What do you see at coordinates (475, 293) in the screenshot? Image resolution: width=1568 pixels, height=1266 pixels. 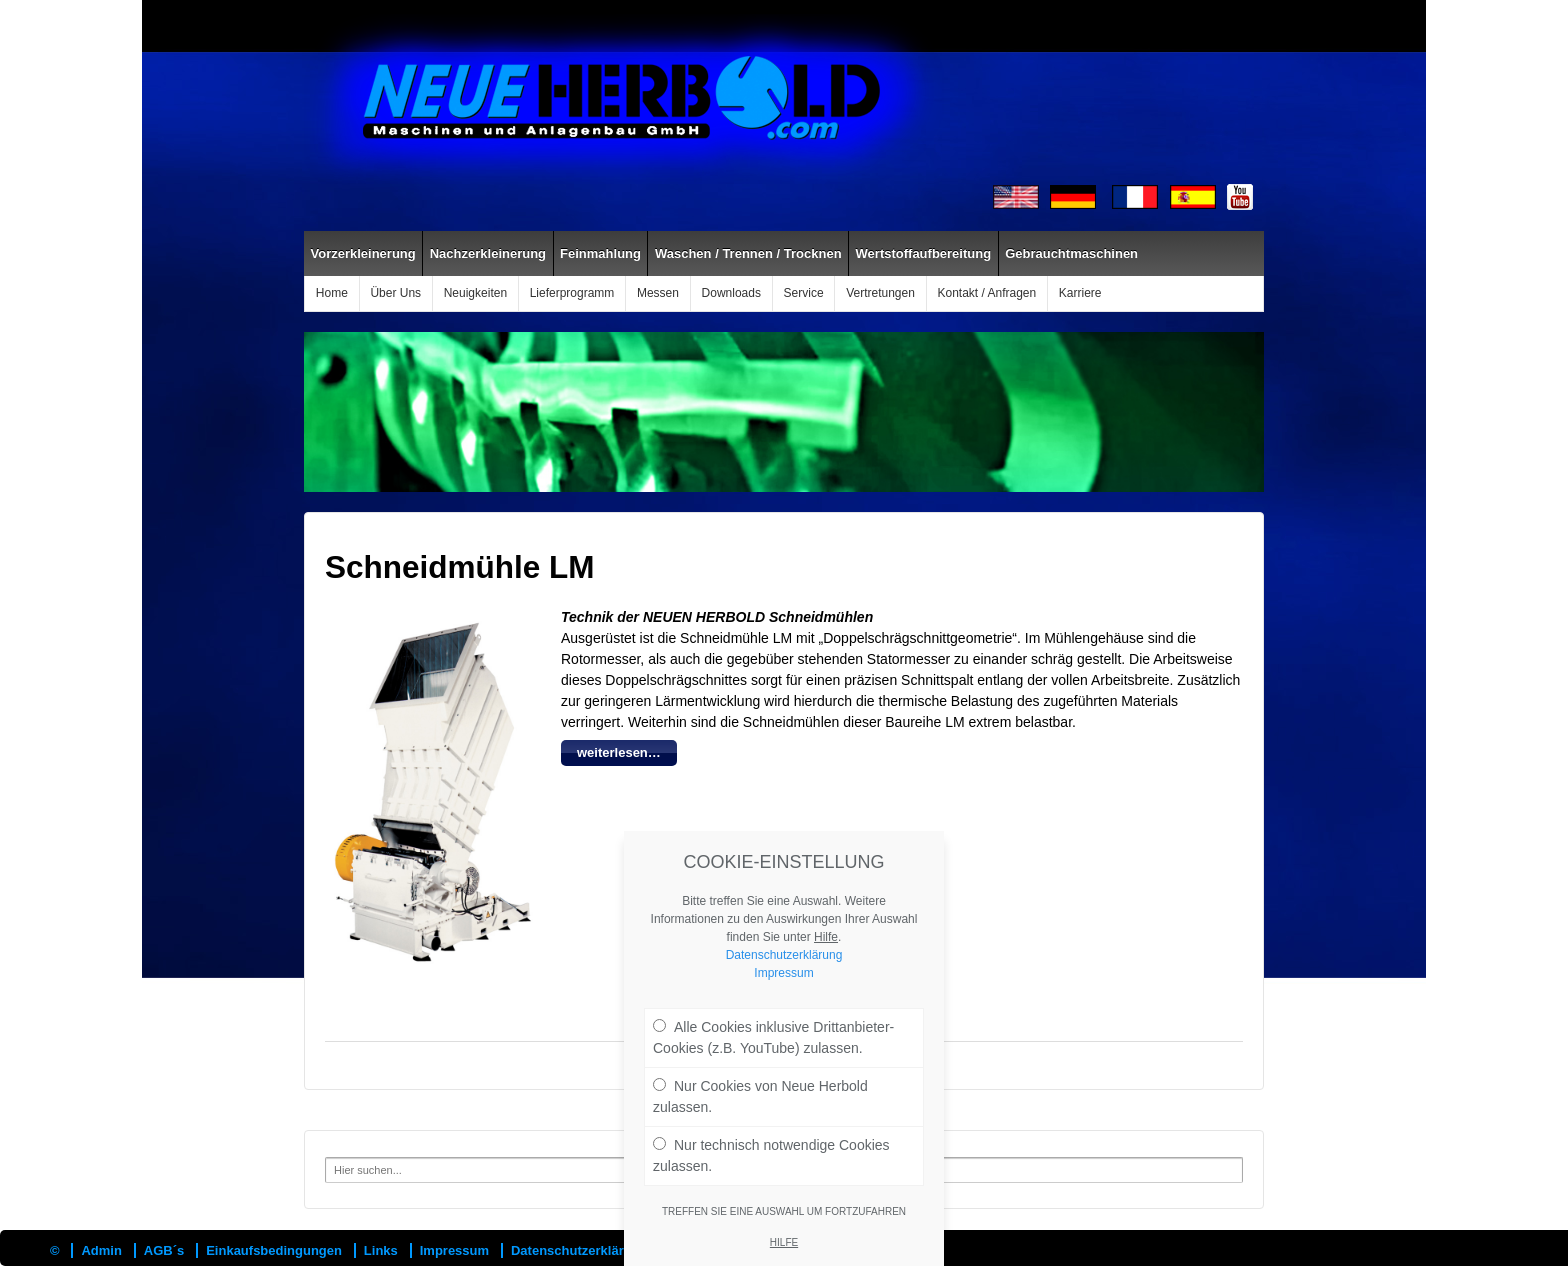 I see `Neuigkeiten` at bounding box center [475, 293].